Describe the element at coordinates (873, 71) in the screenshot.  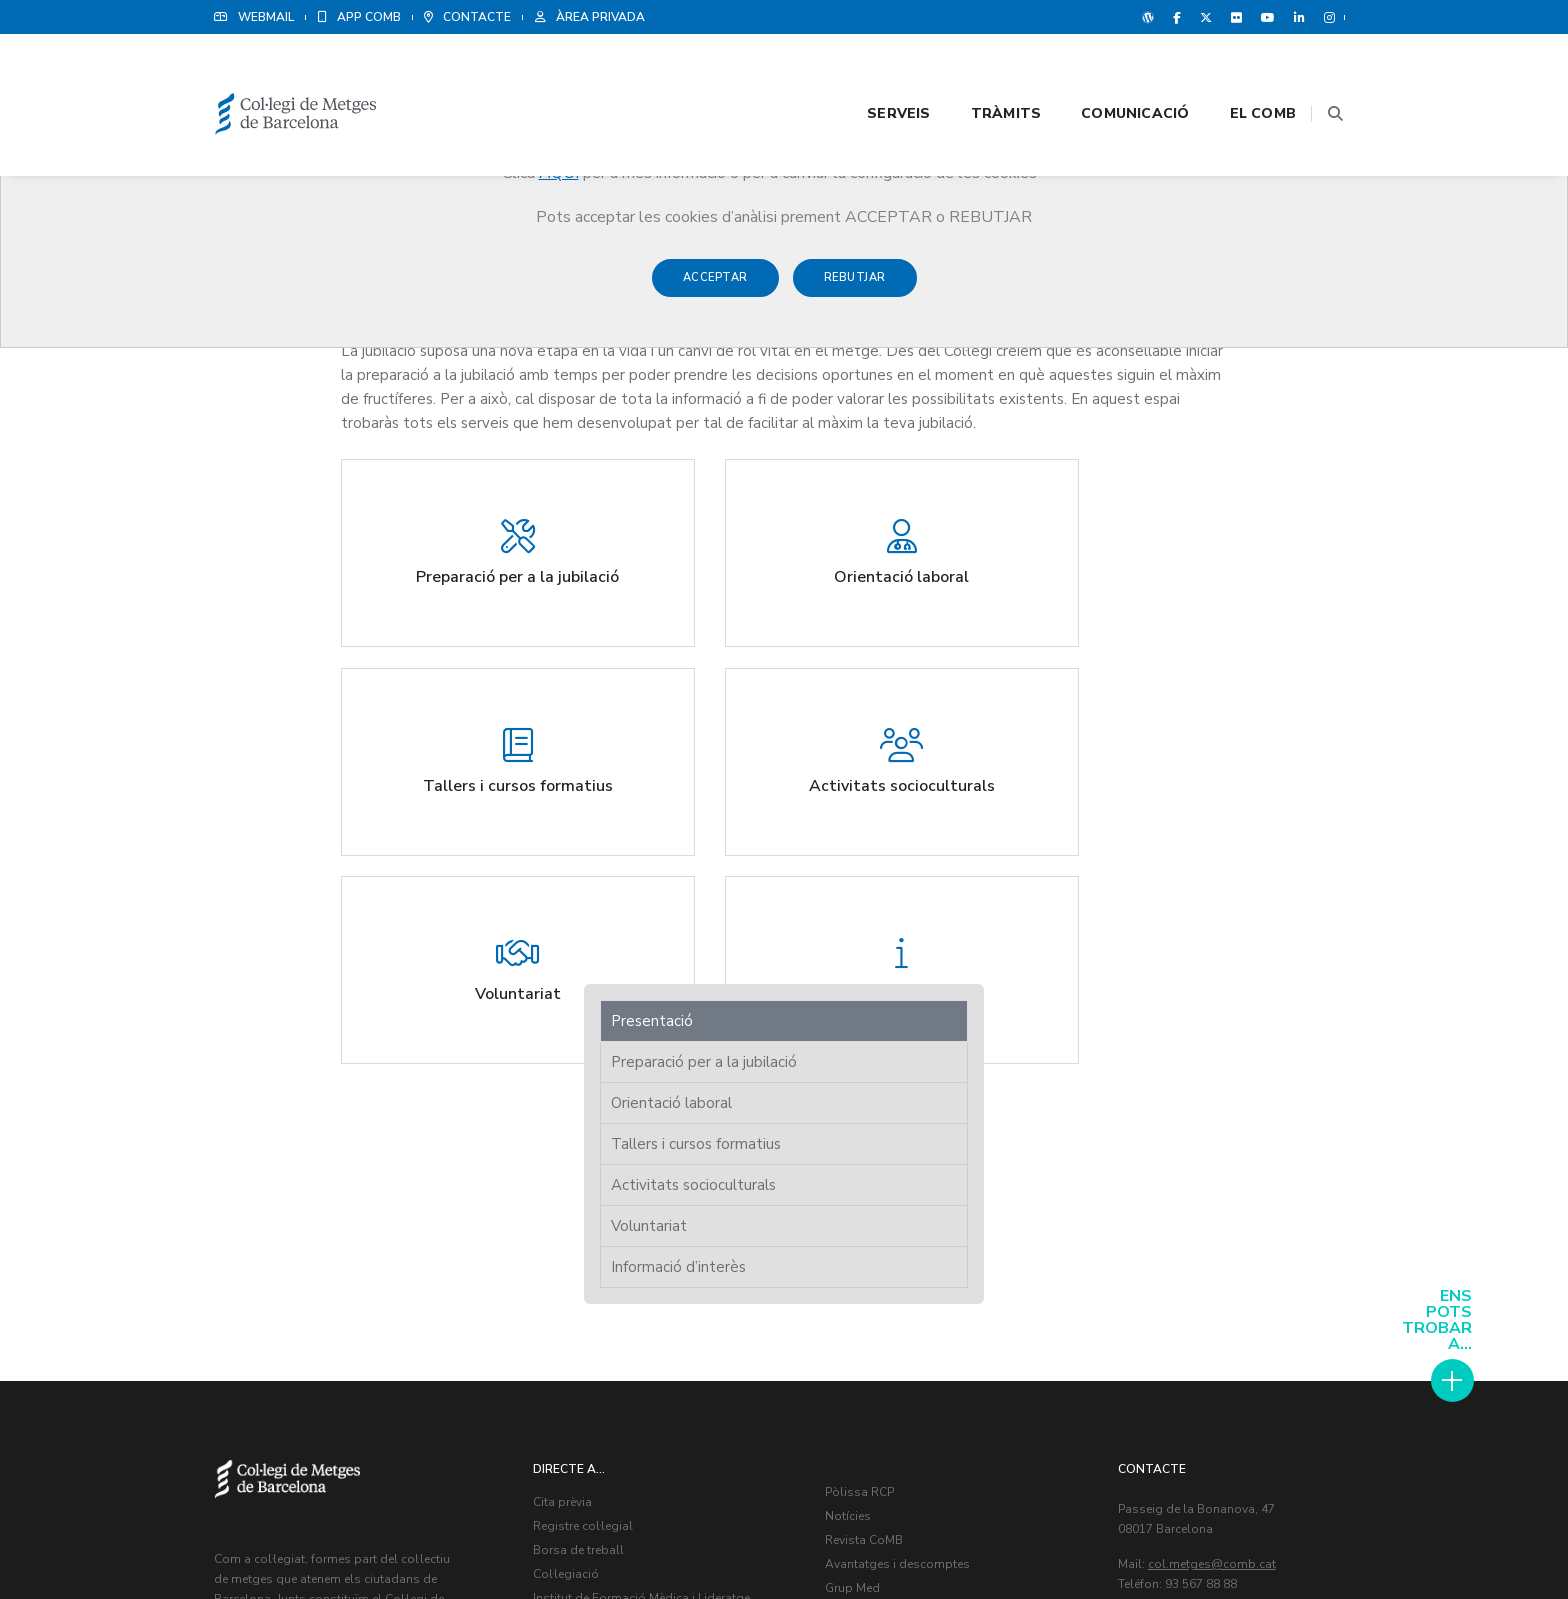
I see `Serveis` at that location.